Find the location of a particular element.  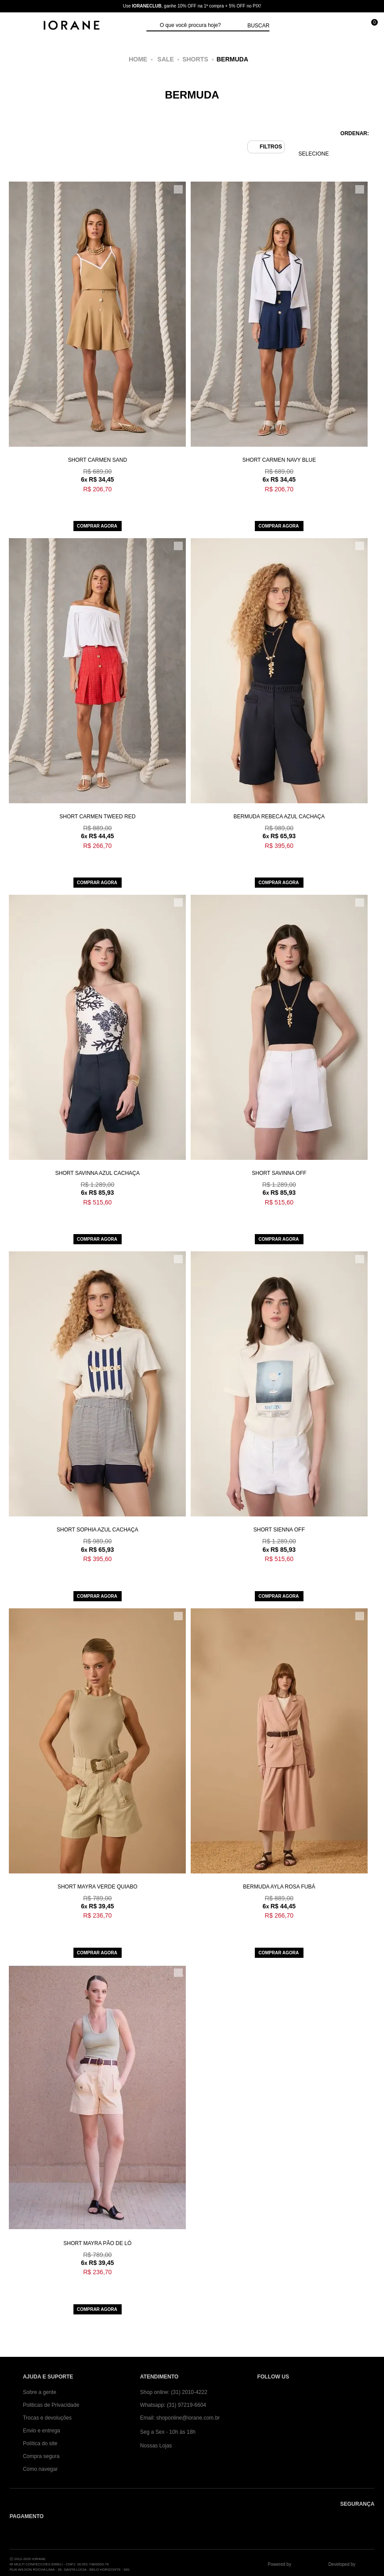

Politicas de Privacidade is located at coordinates (51, 2405).